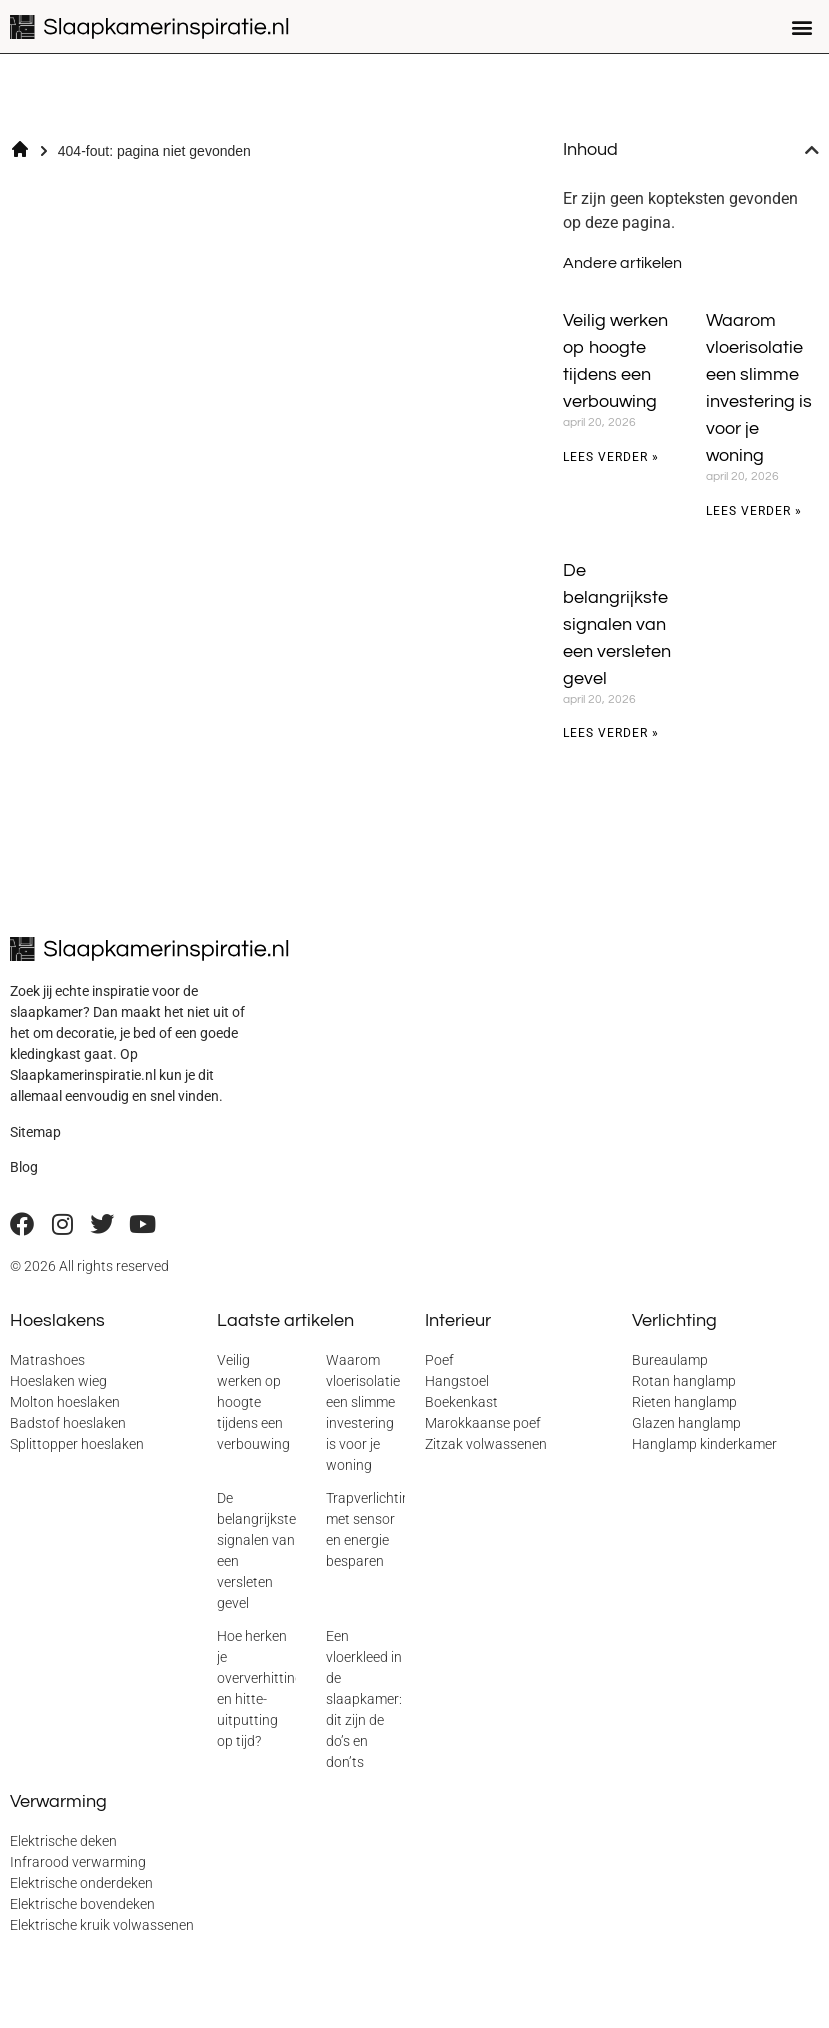 Image resolution: width=829 pixels, height=2028 pixels. Describe the element at coordinates (461, 1402) in the screenshot. I see `Boekenkast` at that location.